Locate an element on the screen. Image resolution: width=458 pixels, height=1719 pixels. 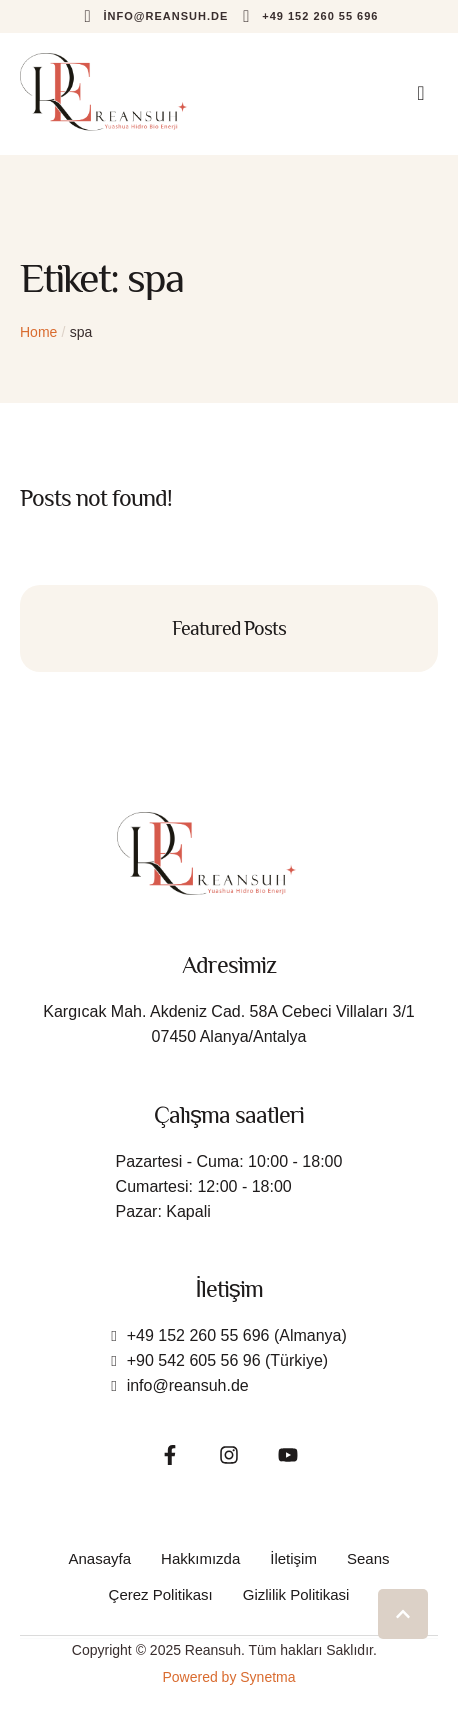
[Menu item] is located at coordinates (100, 1559).